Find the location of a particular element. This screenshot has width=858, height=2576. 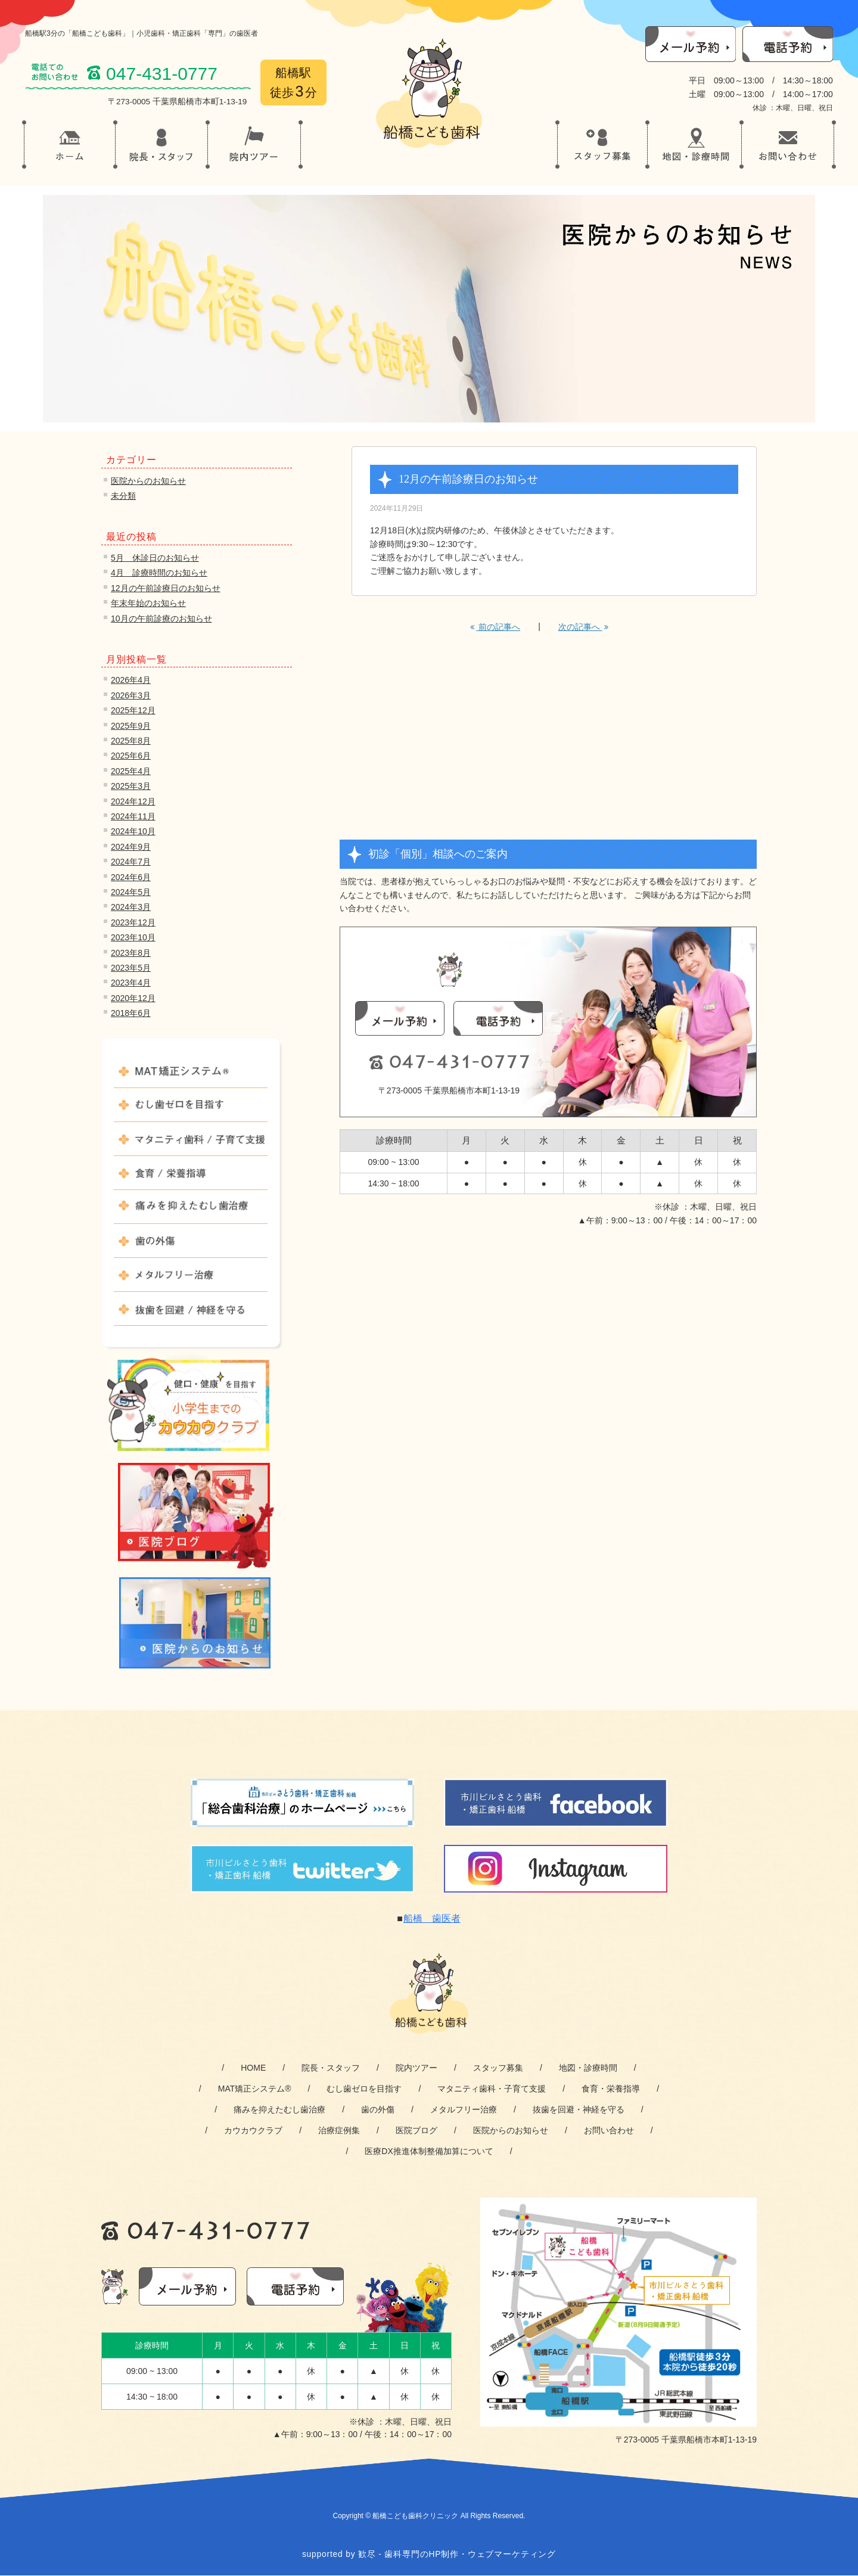

マタニティ歯科 / 子育て支援 is located at coordinates (191, 1144).